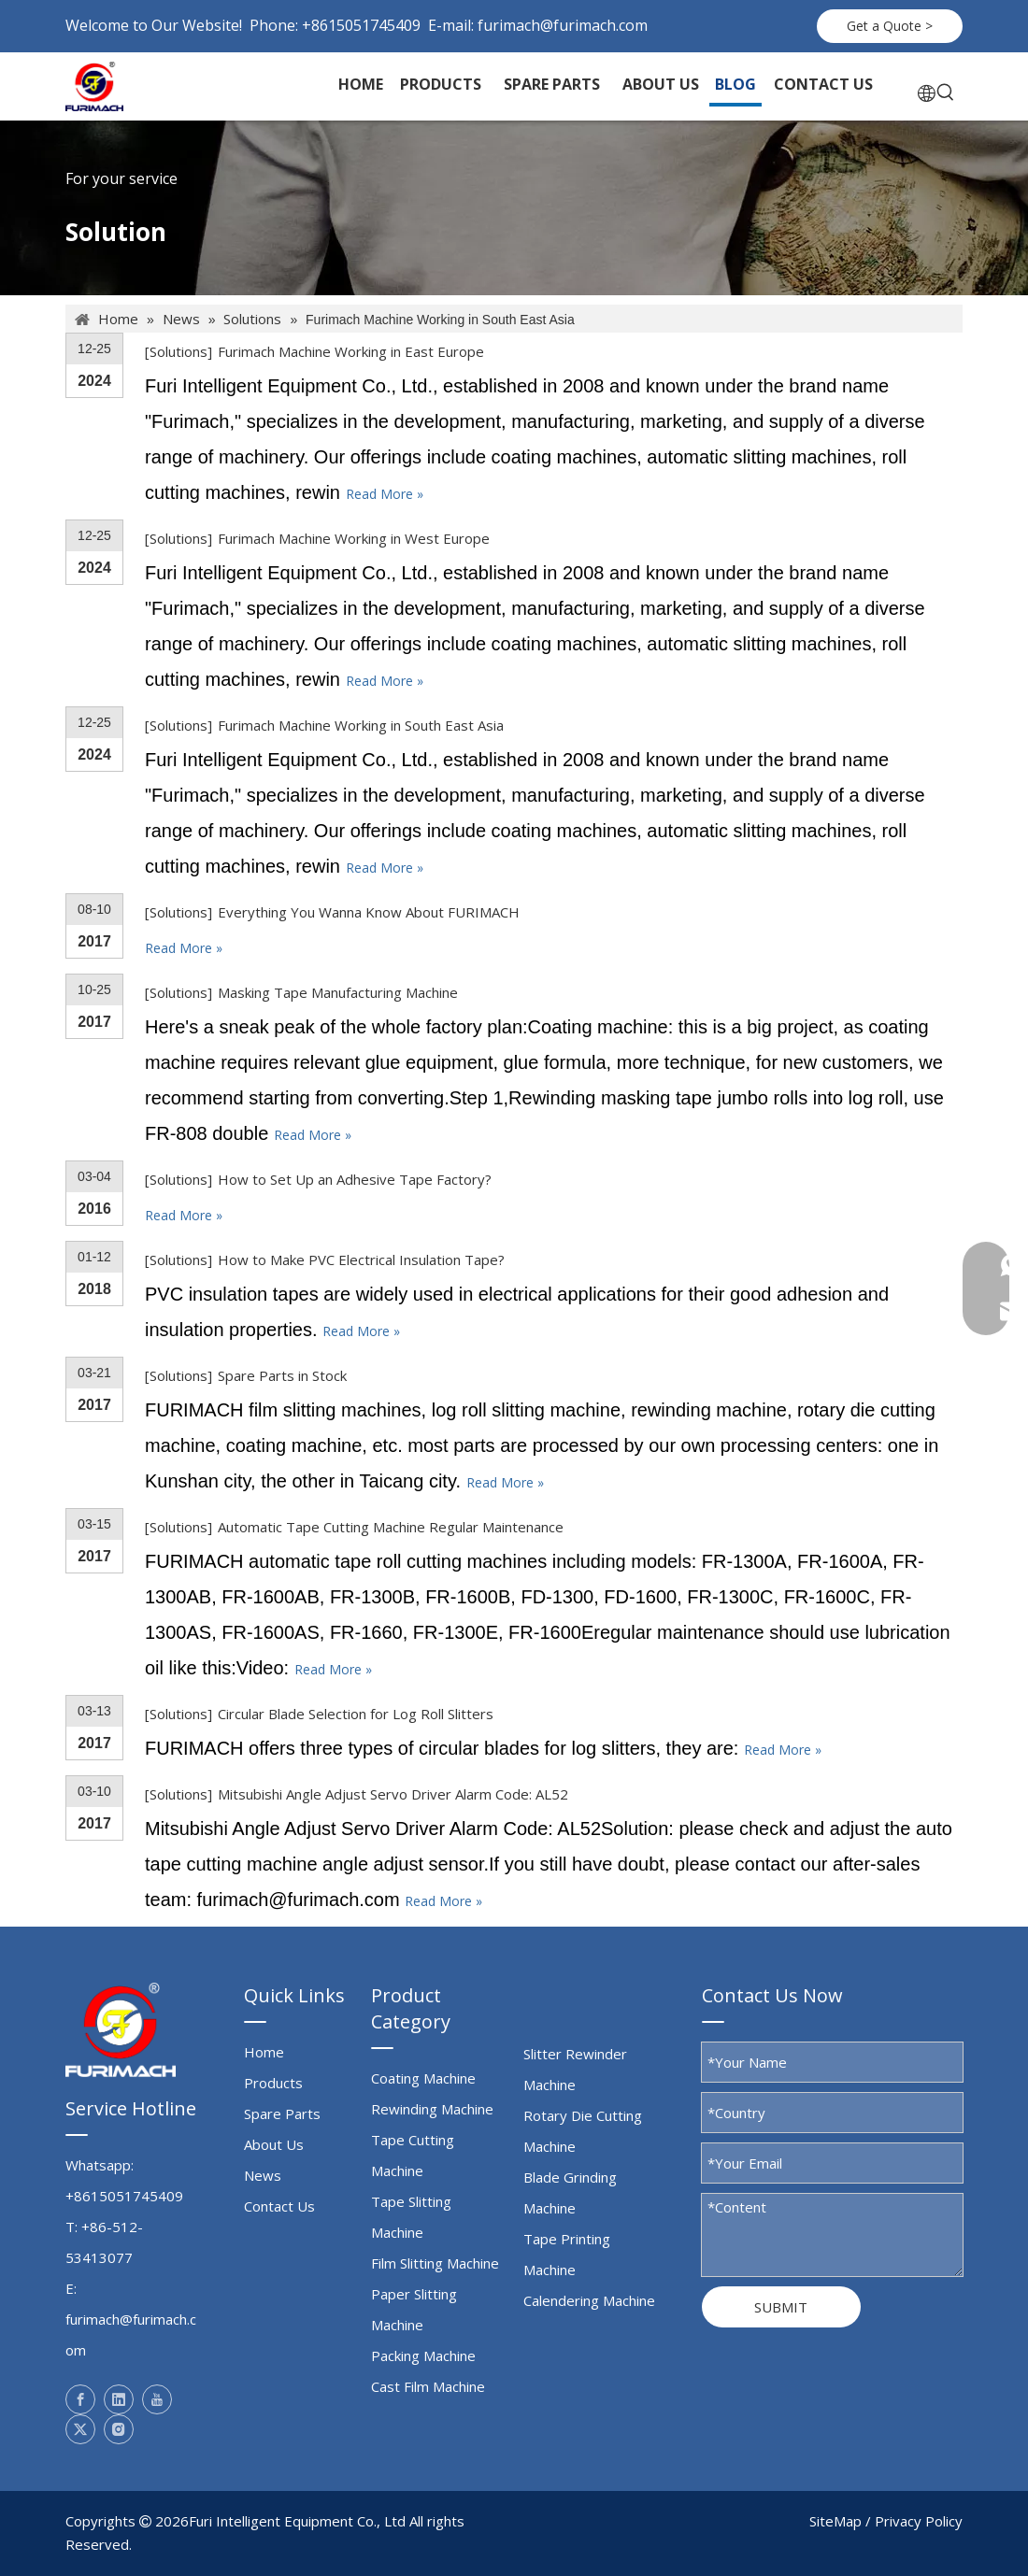 The width and height of the screenshot is (1028, 2576). Describe the element at coordinates (282, 2113) in the screenshot. I see `Spare Parts` at that location.